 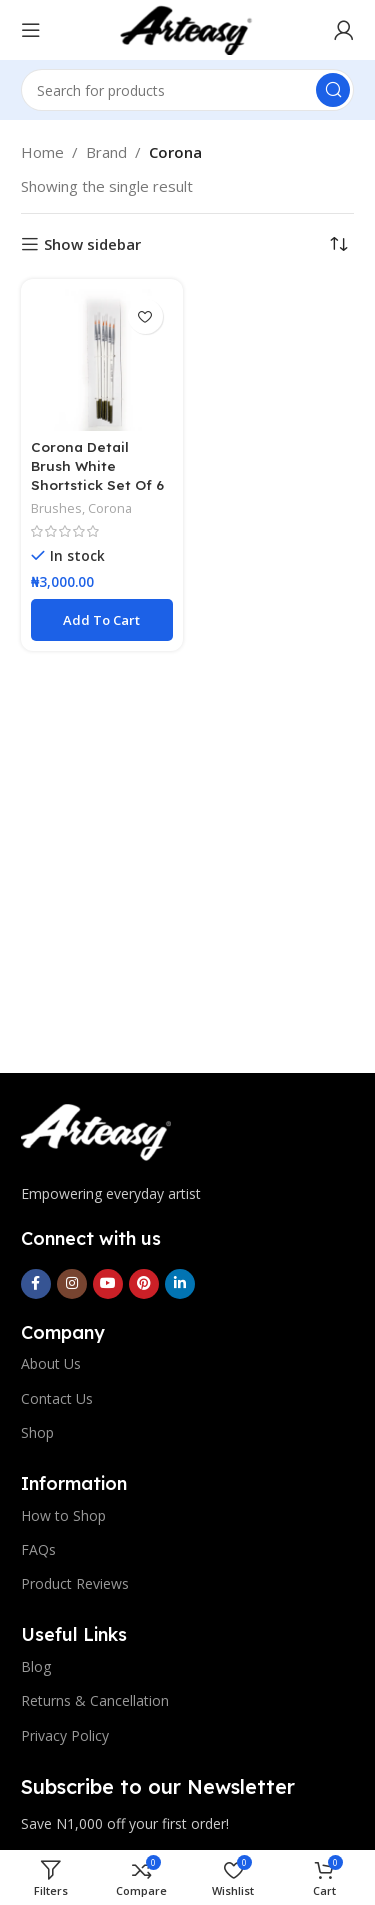 I want to click on [button], so click(x=102, y=620).